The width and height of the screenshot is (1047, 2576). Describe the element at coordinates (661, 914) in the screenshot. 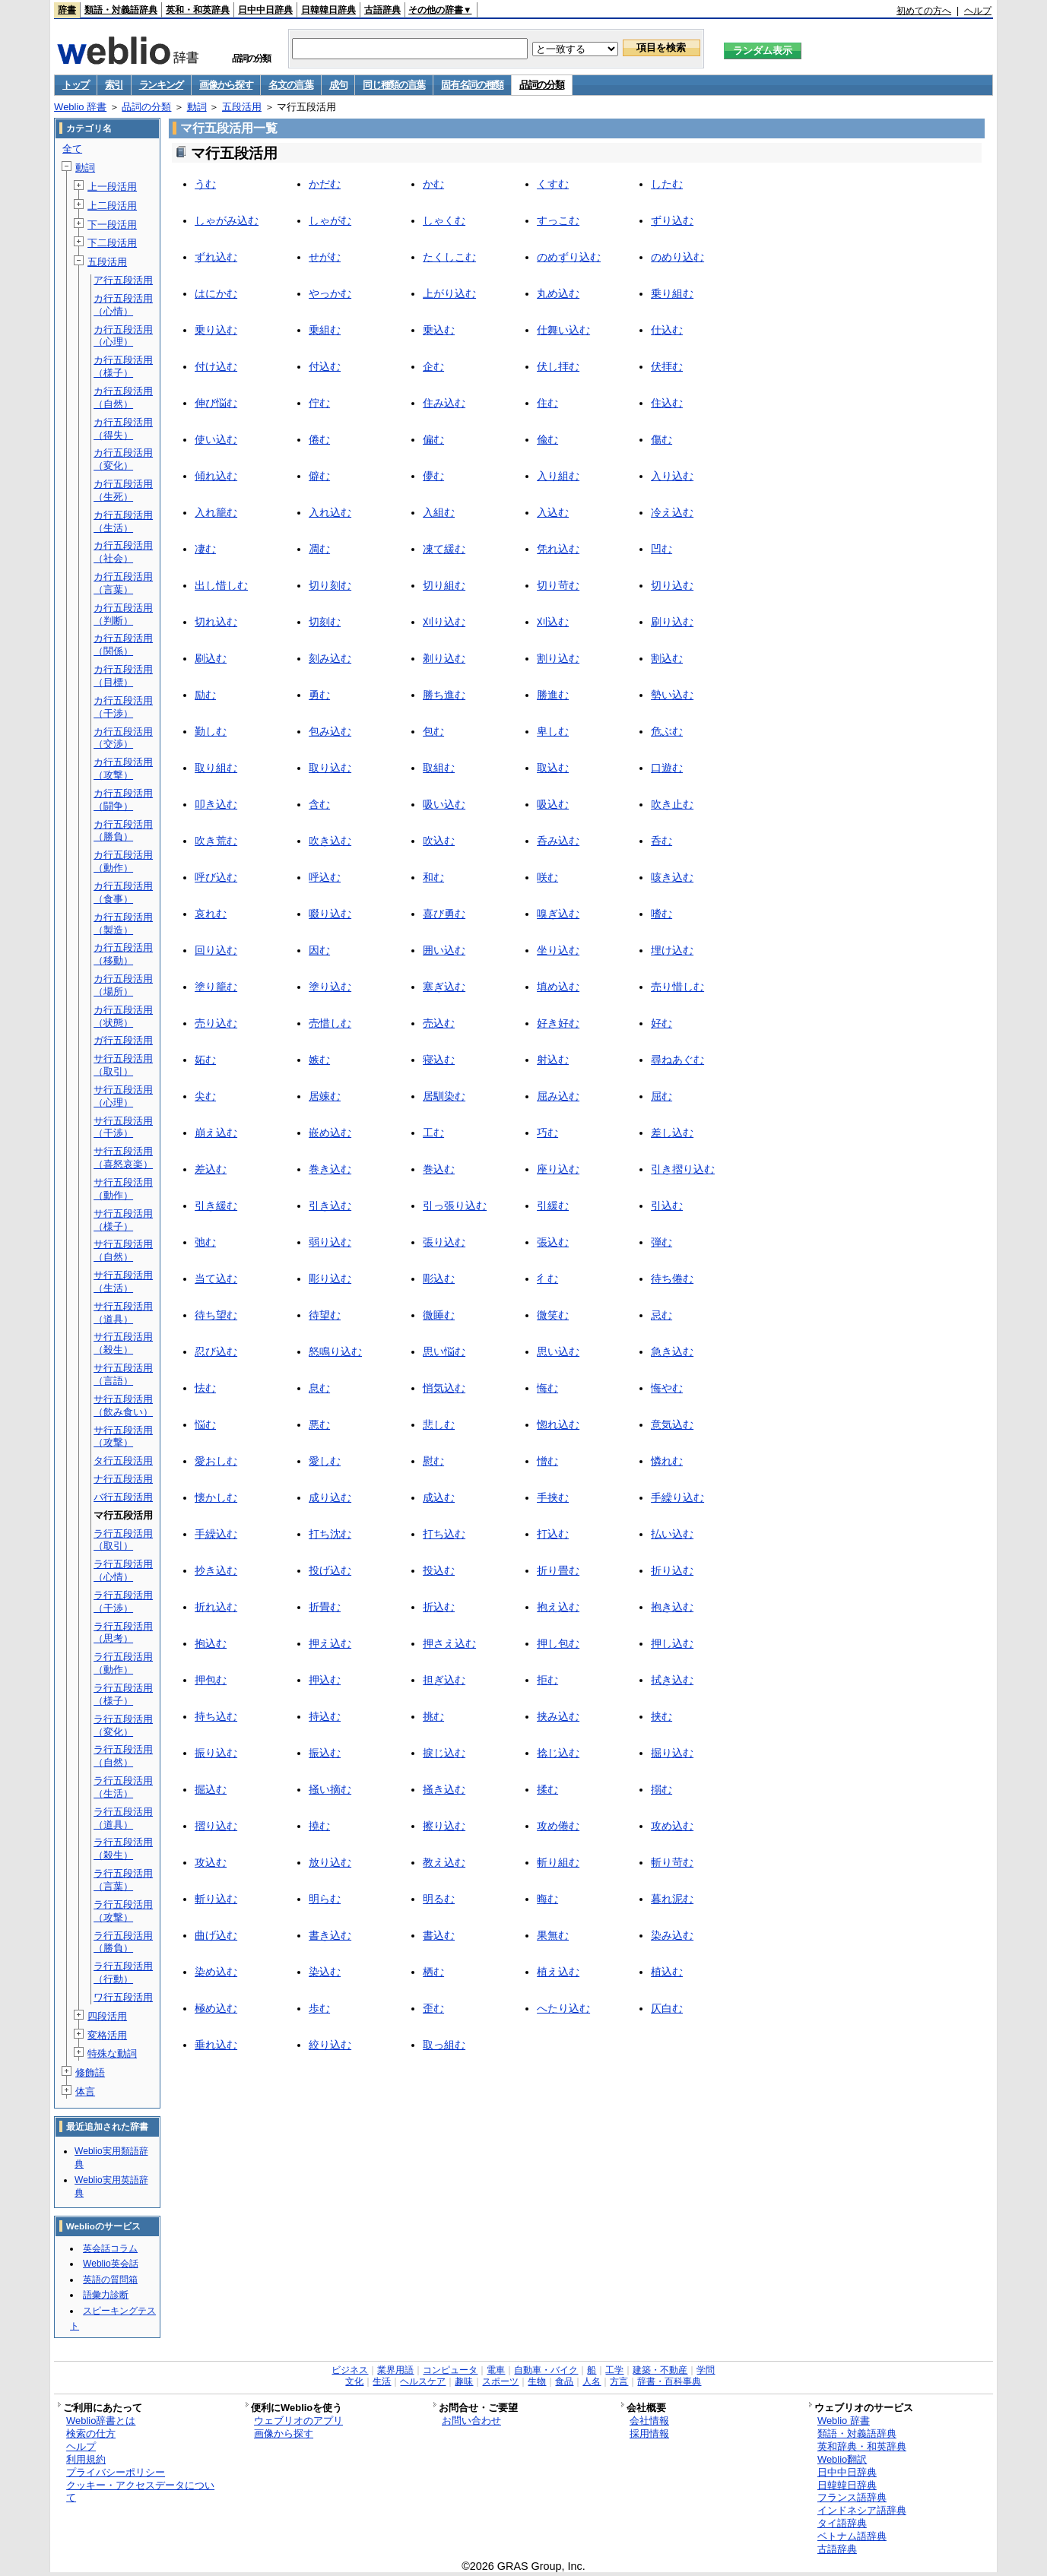

I see `嗜む` at that location.